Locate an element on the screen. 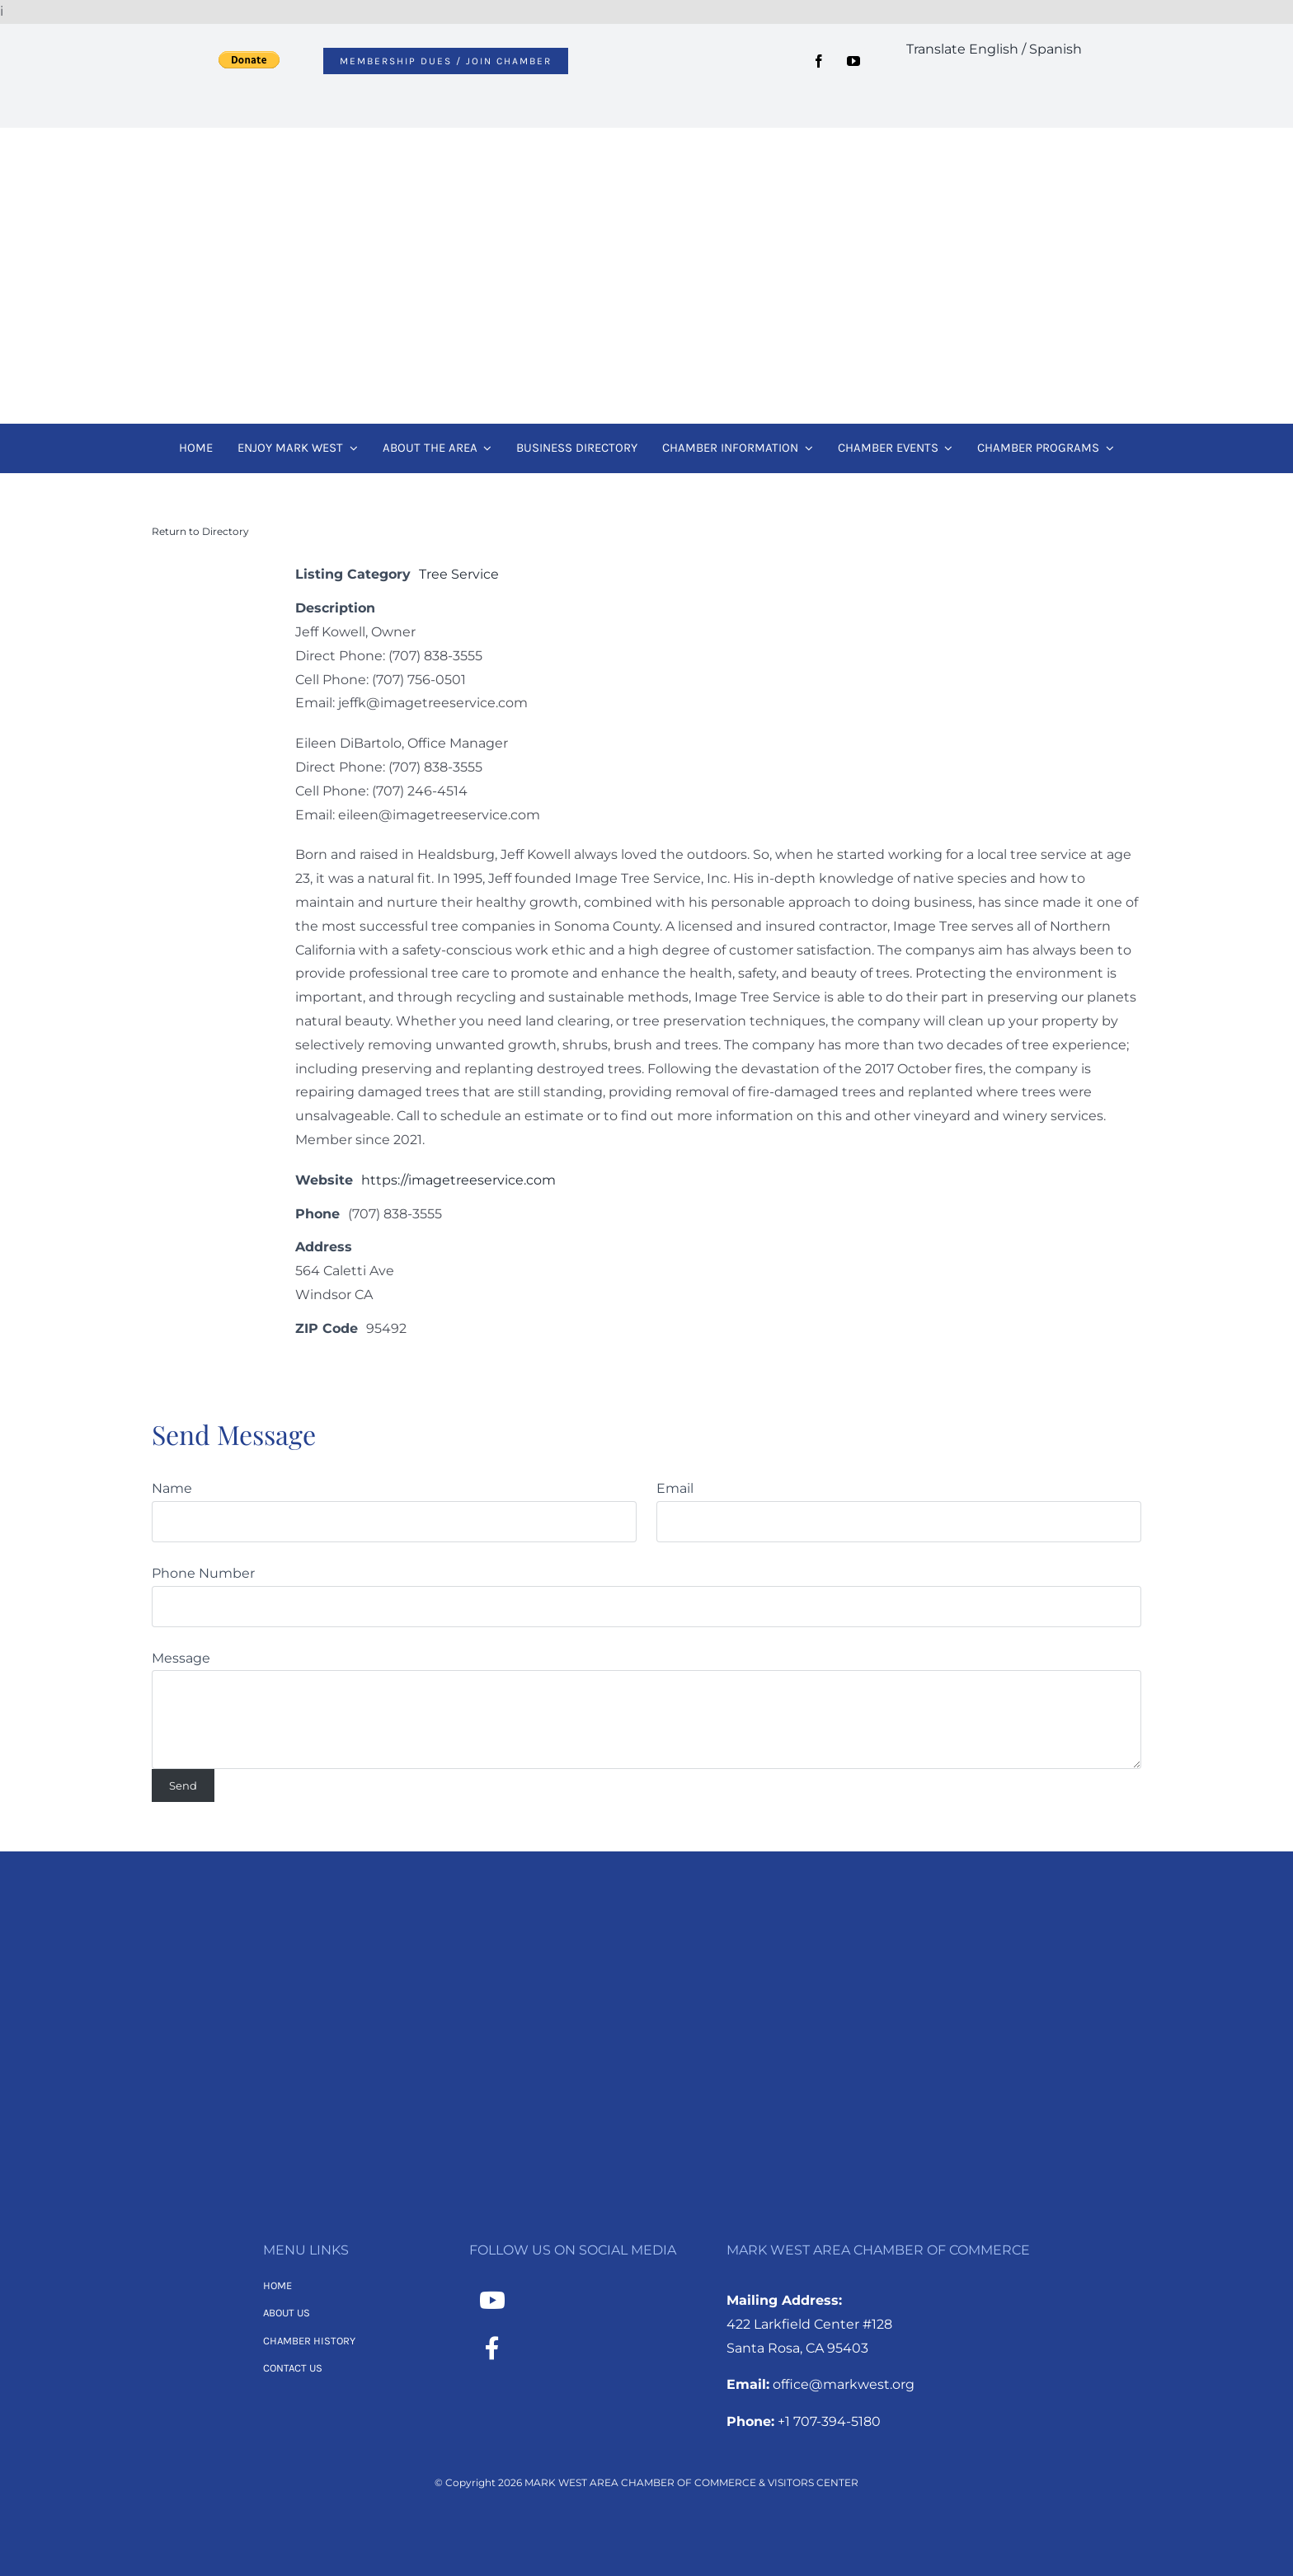 Image resolution: width=1293 pixels, height=2576 pixels. [Link to https://www.facebook.com/MarkWestAreaChamber/] is located at coordinates (492, 2348).